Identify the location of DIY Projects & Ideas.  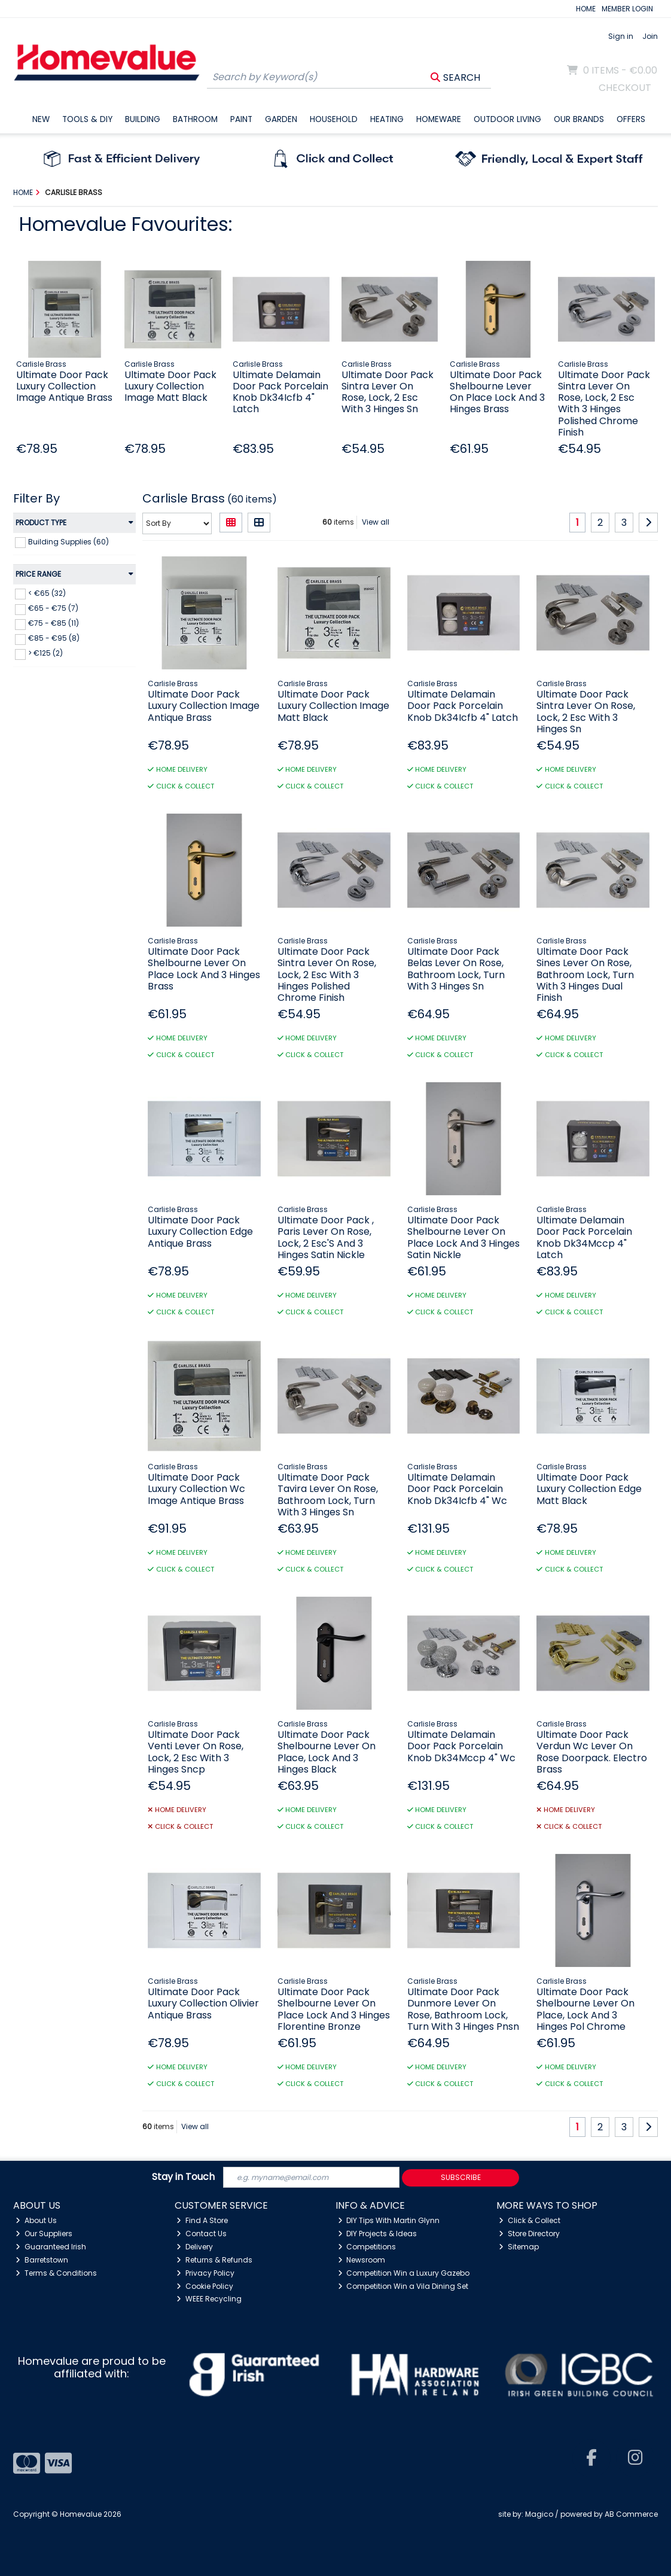
(377, 2233).